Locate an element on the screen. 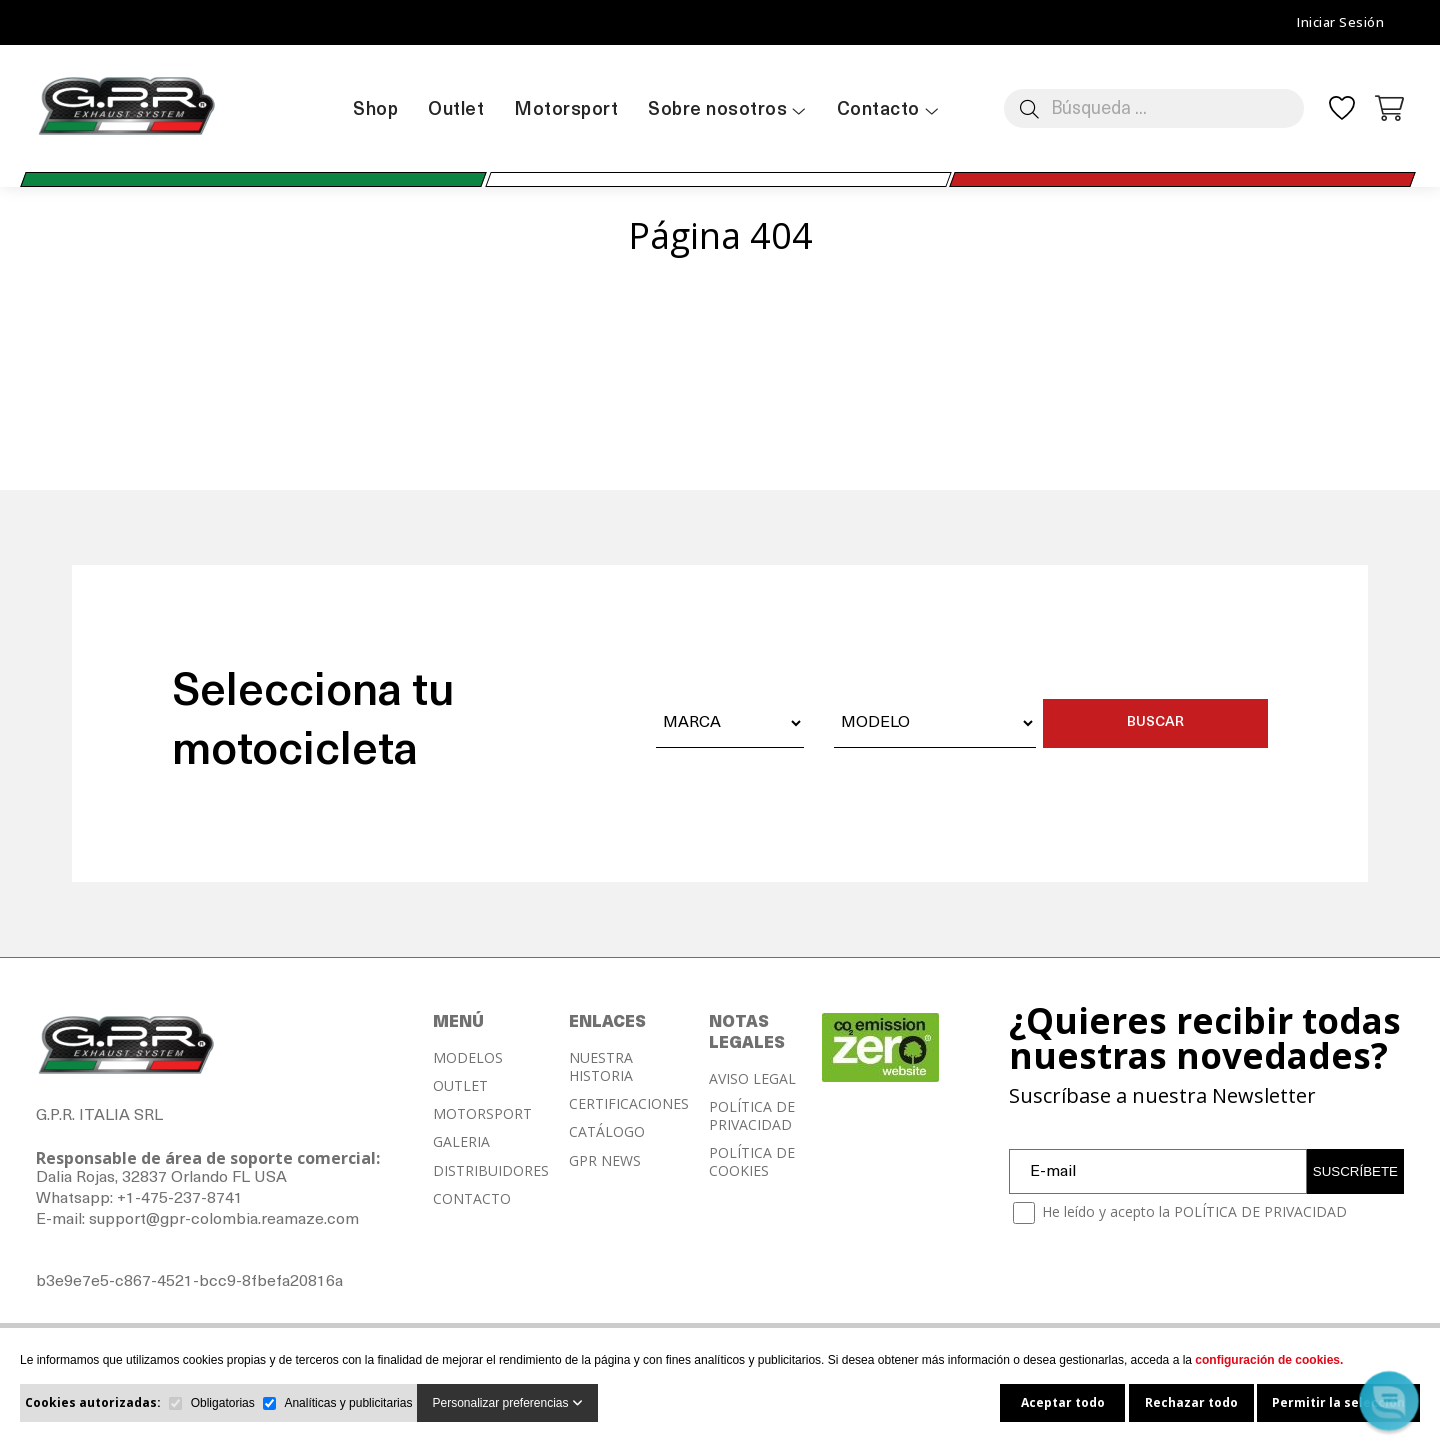 This screenshot has width=1440, height=1452. AVISO LEGAL is located at coordinates (752, 1079).